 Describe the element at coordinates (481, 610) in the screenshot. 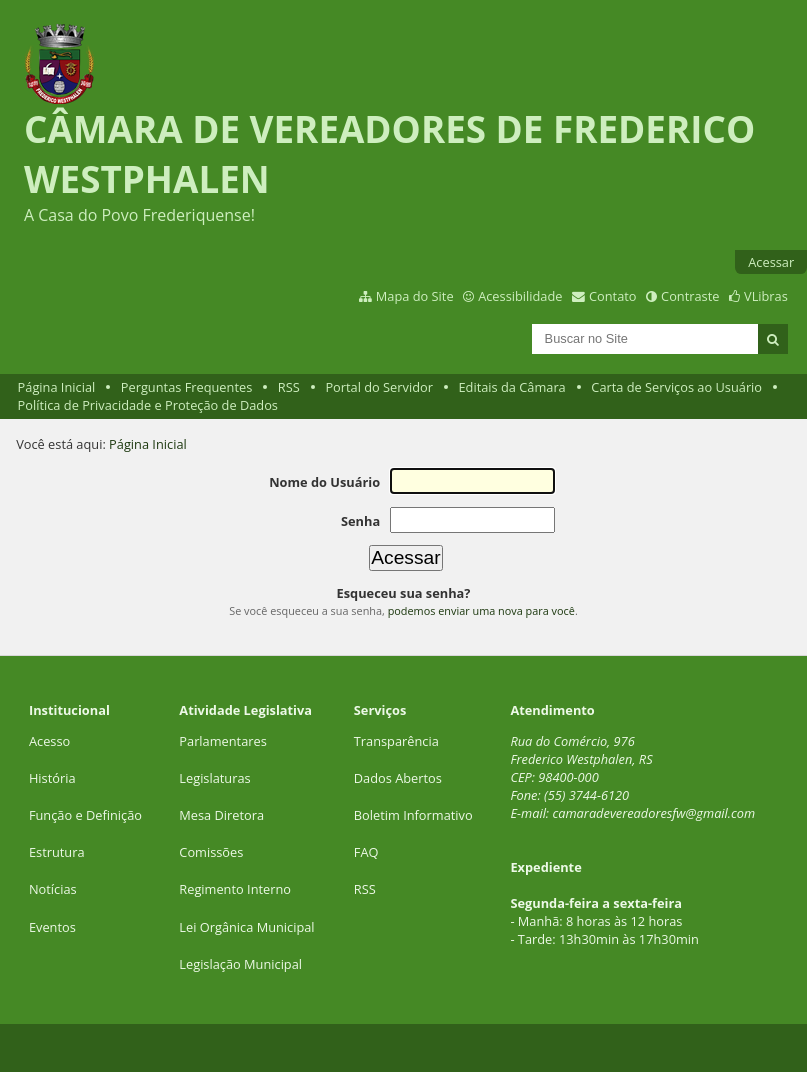

I see `podemos enviar uma nova para você` at that location.